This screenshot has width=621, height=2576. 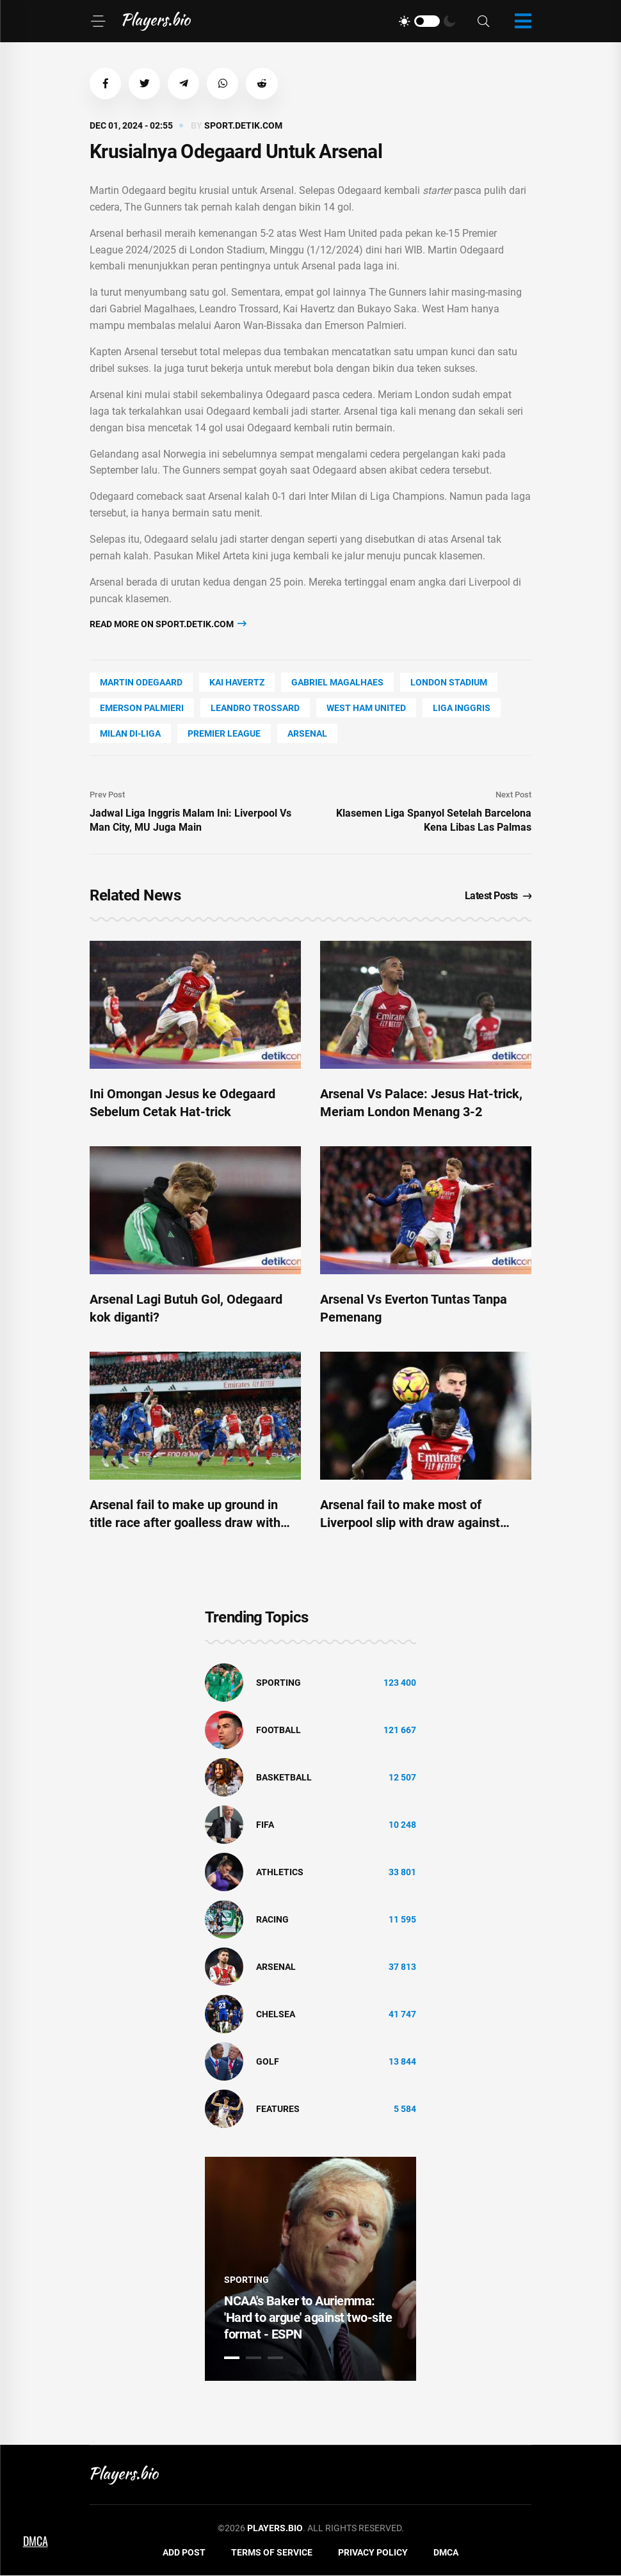 What do you see at coordinates (142, 708) in the screenshot?
I see `Emerson Palmieri` at bounding box center [142, 708].